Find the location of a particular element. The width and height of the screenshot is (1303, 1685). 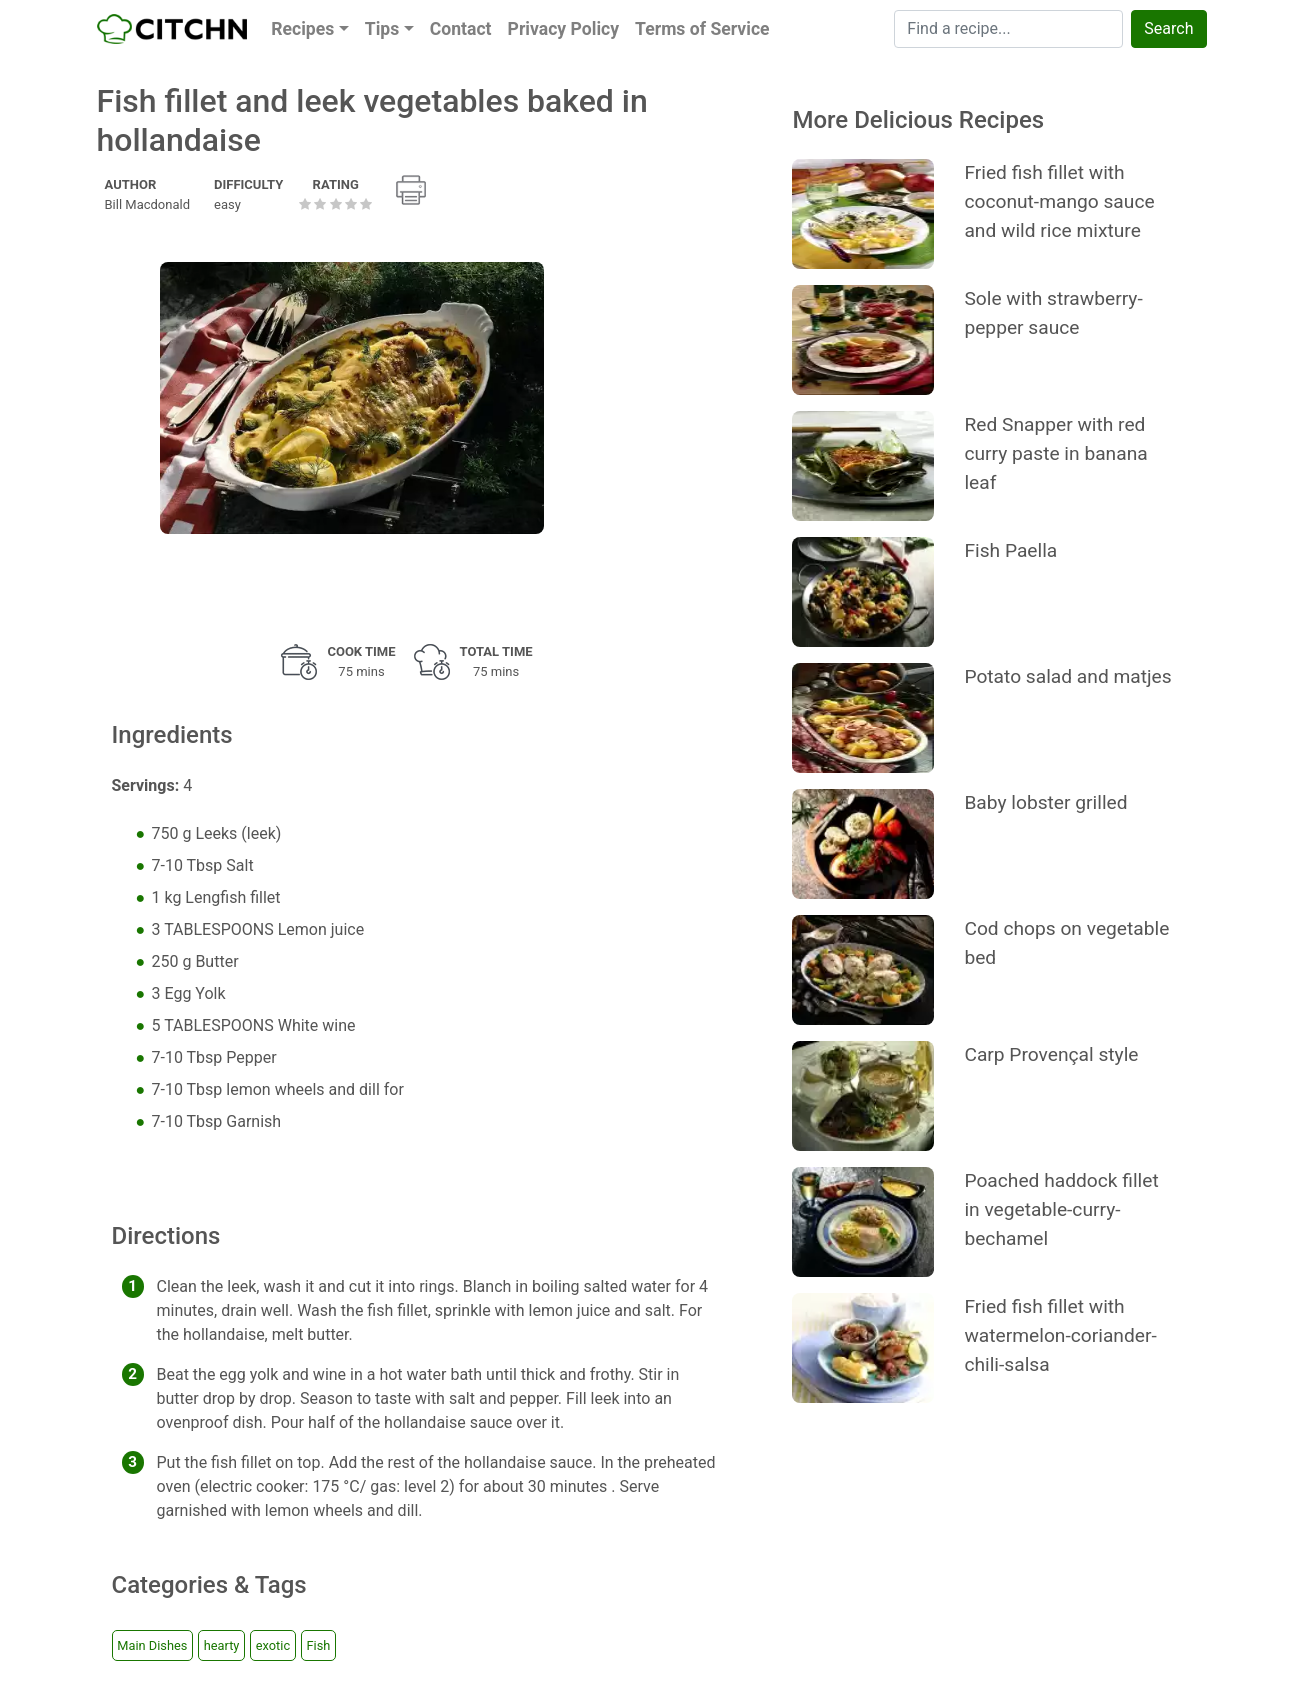

Fried fish fillet with watermelon-coriander-chili-salsa is located at coordinates (1060, 1335).